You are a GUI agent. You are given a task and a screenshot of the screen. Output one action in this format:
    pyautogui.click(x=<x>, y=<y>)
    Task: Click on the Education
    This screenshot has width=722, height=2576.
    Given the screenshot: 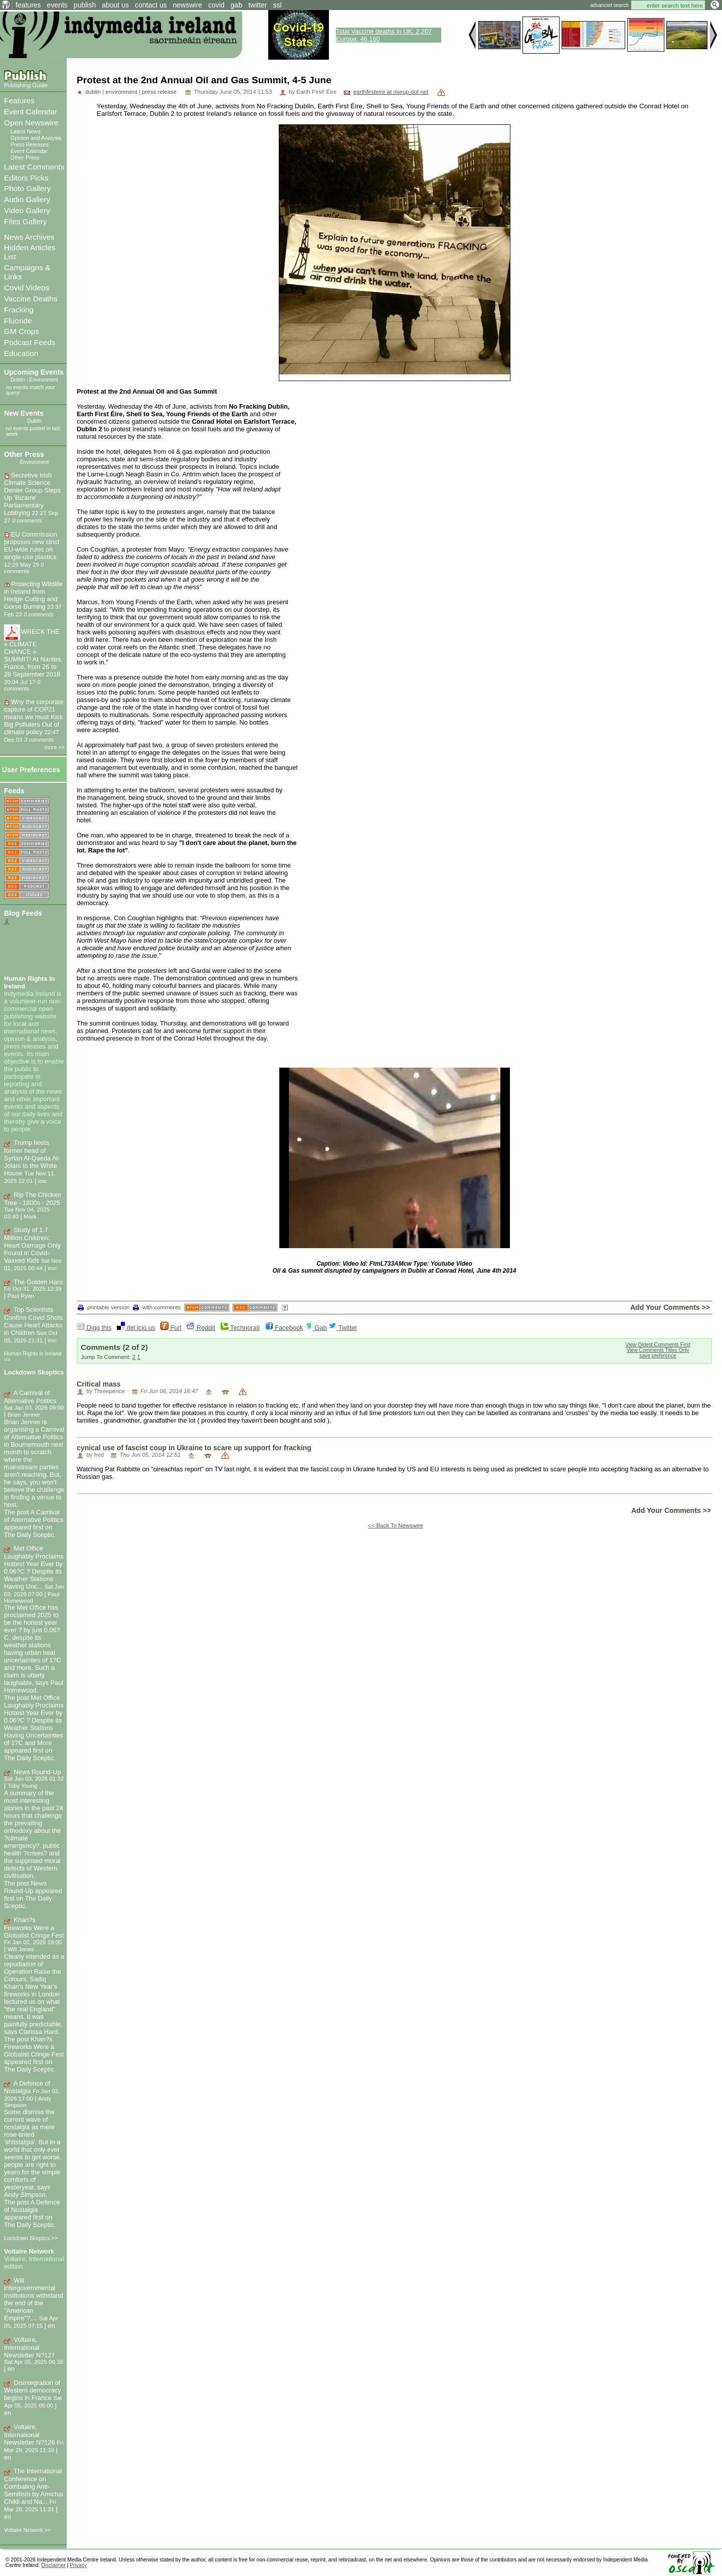 What is the action you would take?
    pyautogui.click(x=21, y=353)
    